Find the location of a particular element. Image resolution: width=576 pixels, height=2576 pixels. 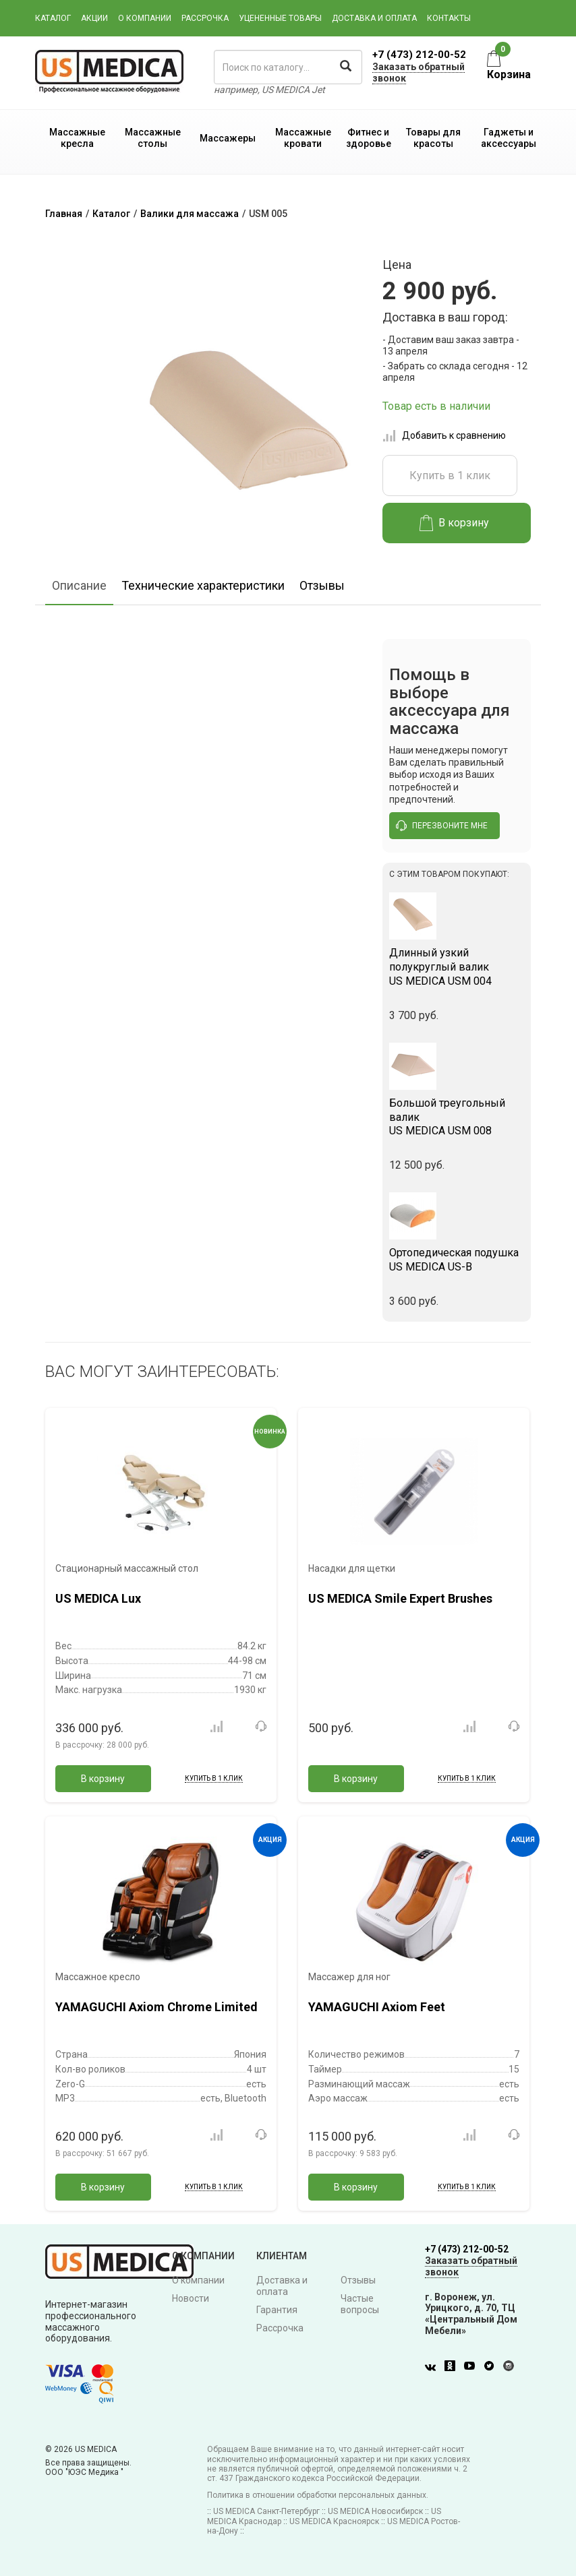

Купить в 1 клик is located at coordinates (449, 475).